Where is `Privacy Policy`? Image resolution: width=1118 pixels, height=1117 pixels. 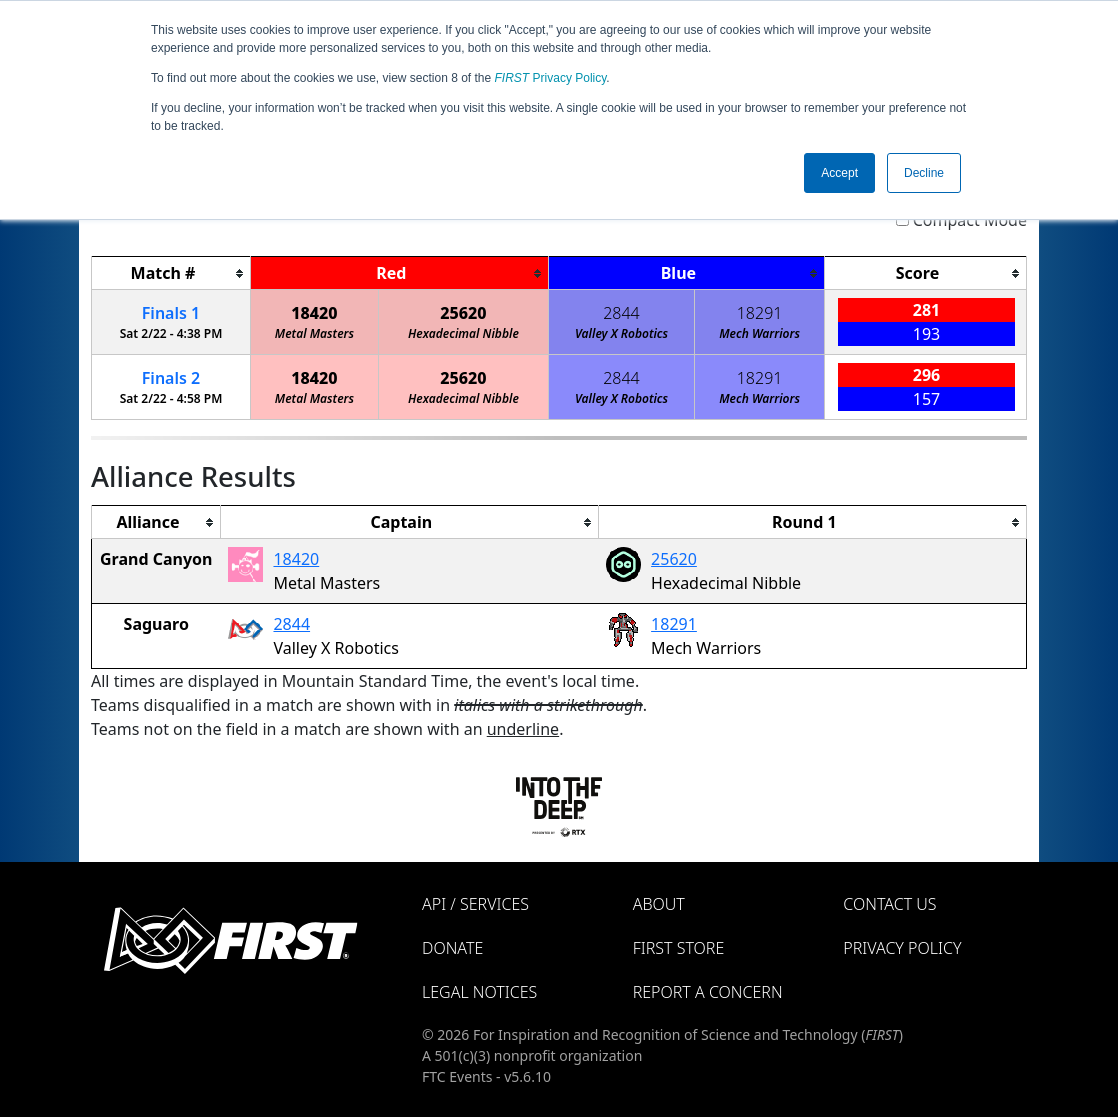
Privacy Policy is located at coordinates (551, 78).